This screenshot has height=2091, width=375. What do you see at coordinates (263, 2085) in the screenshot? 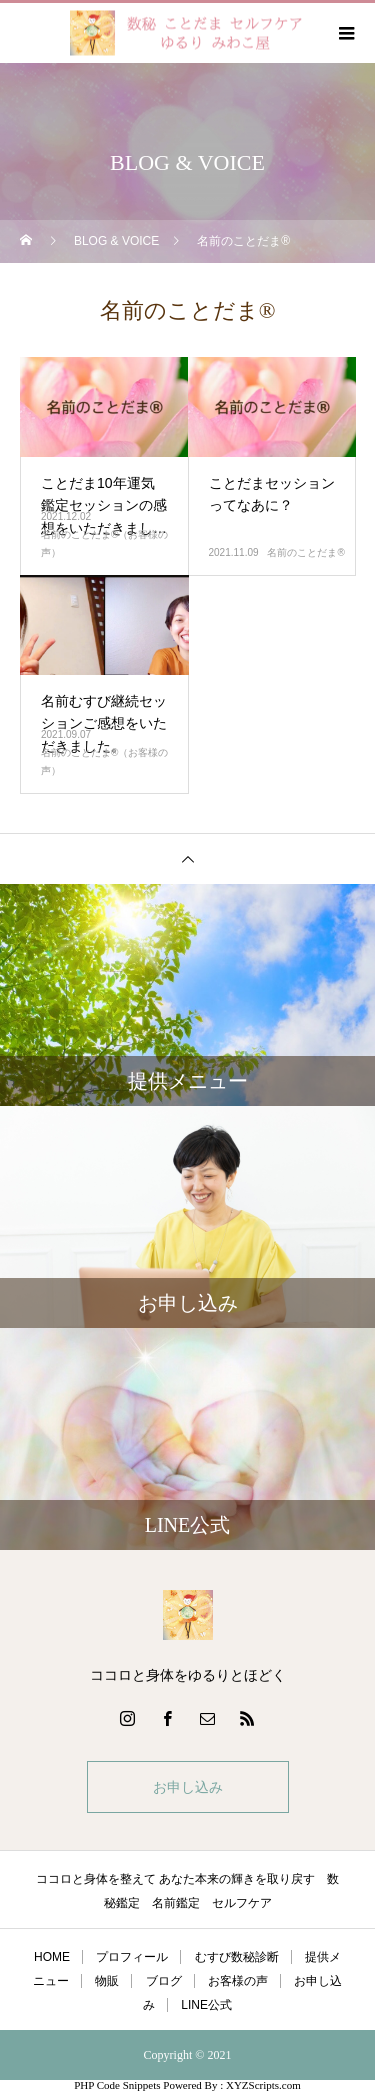
I see `XYZScripts.com` at bounding box center [263, 2085].